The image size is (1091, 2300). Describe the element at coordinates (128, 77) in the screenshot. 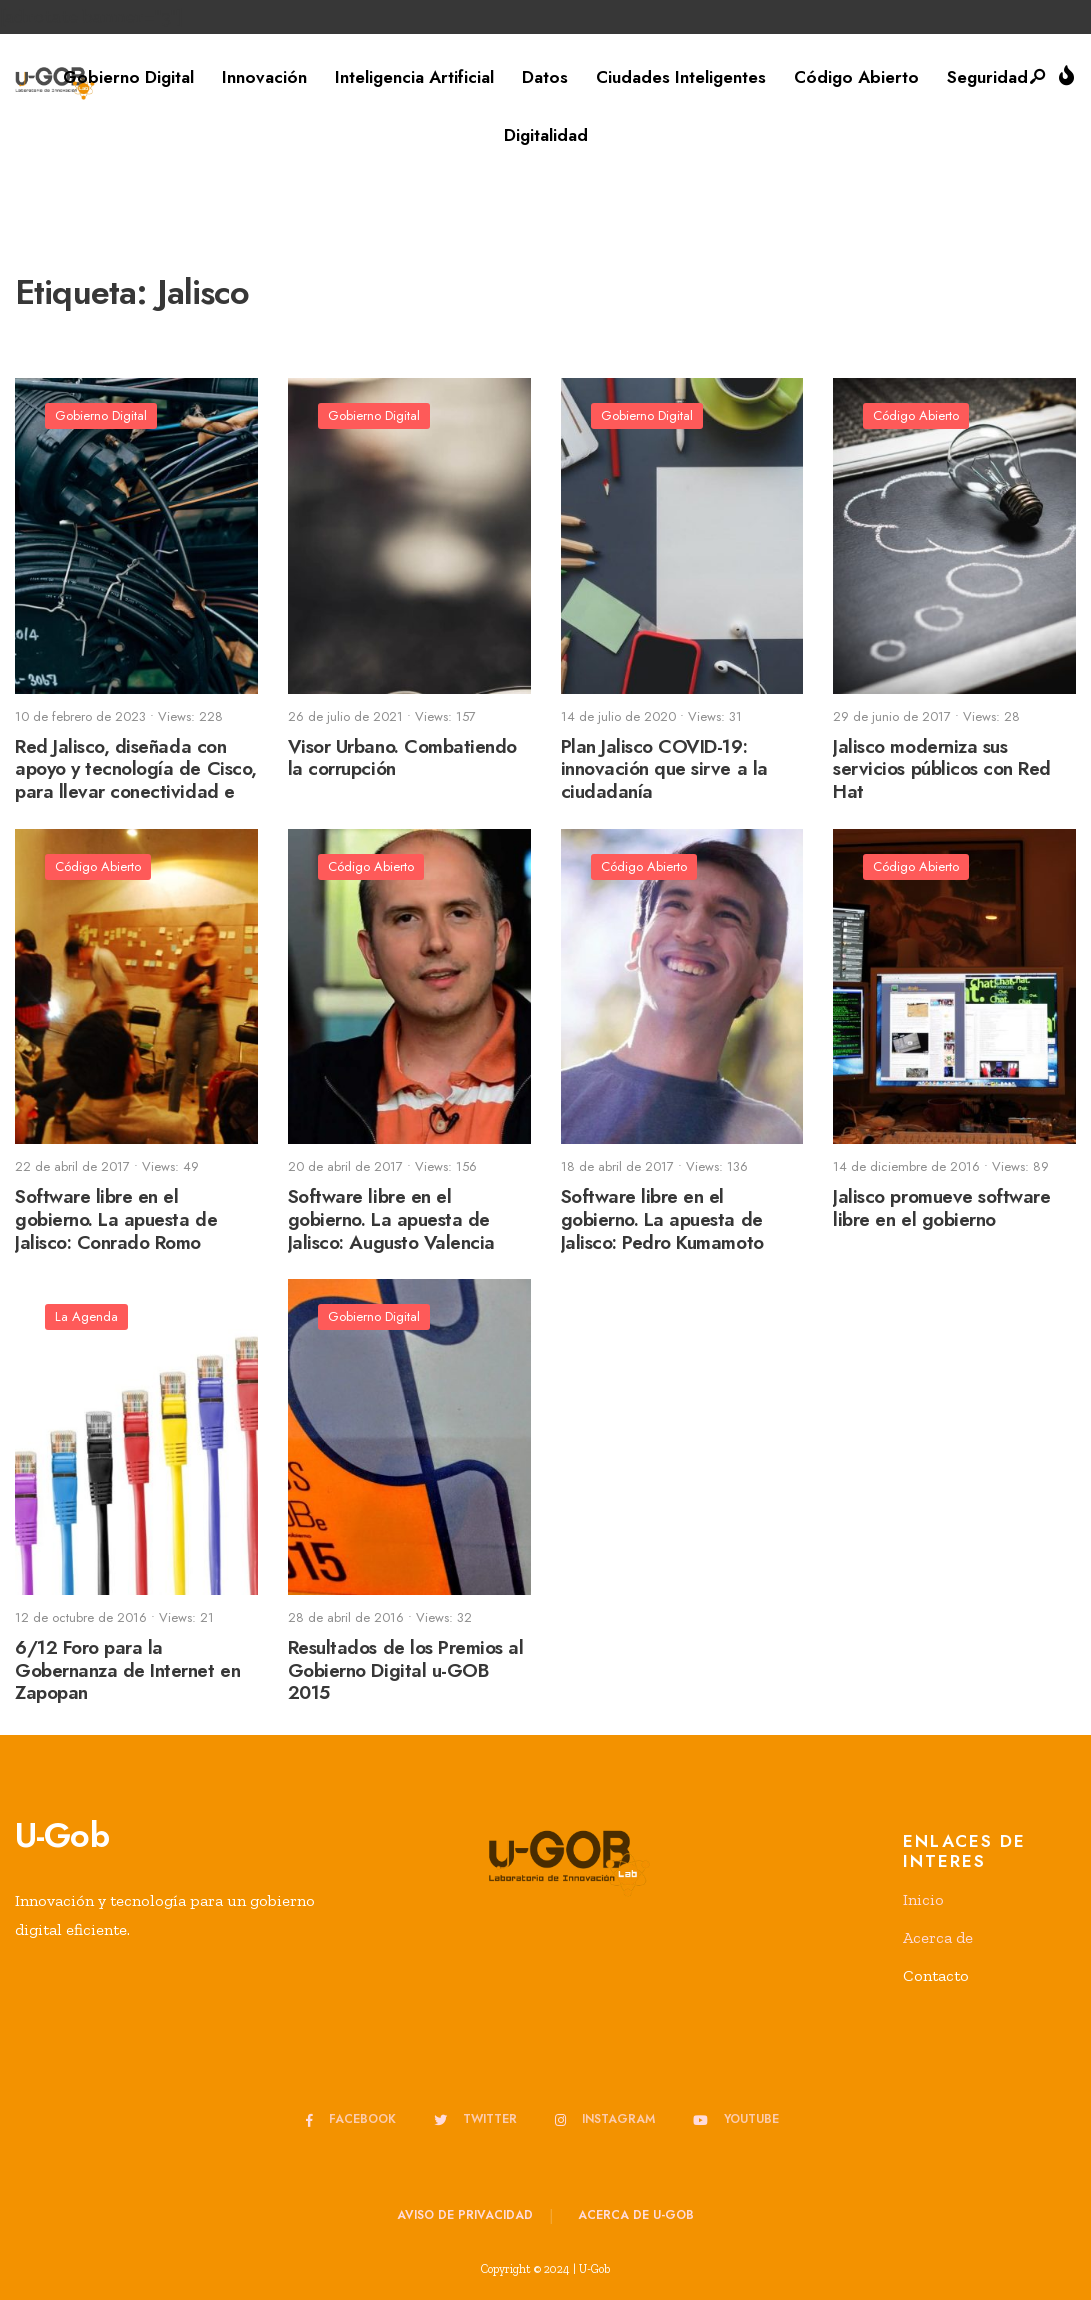

I see `Gobierno Digital` at that location.